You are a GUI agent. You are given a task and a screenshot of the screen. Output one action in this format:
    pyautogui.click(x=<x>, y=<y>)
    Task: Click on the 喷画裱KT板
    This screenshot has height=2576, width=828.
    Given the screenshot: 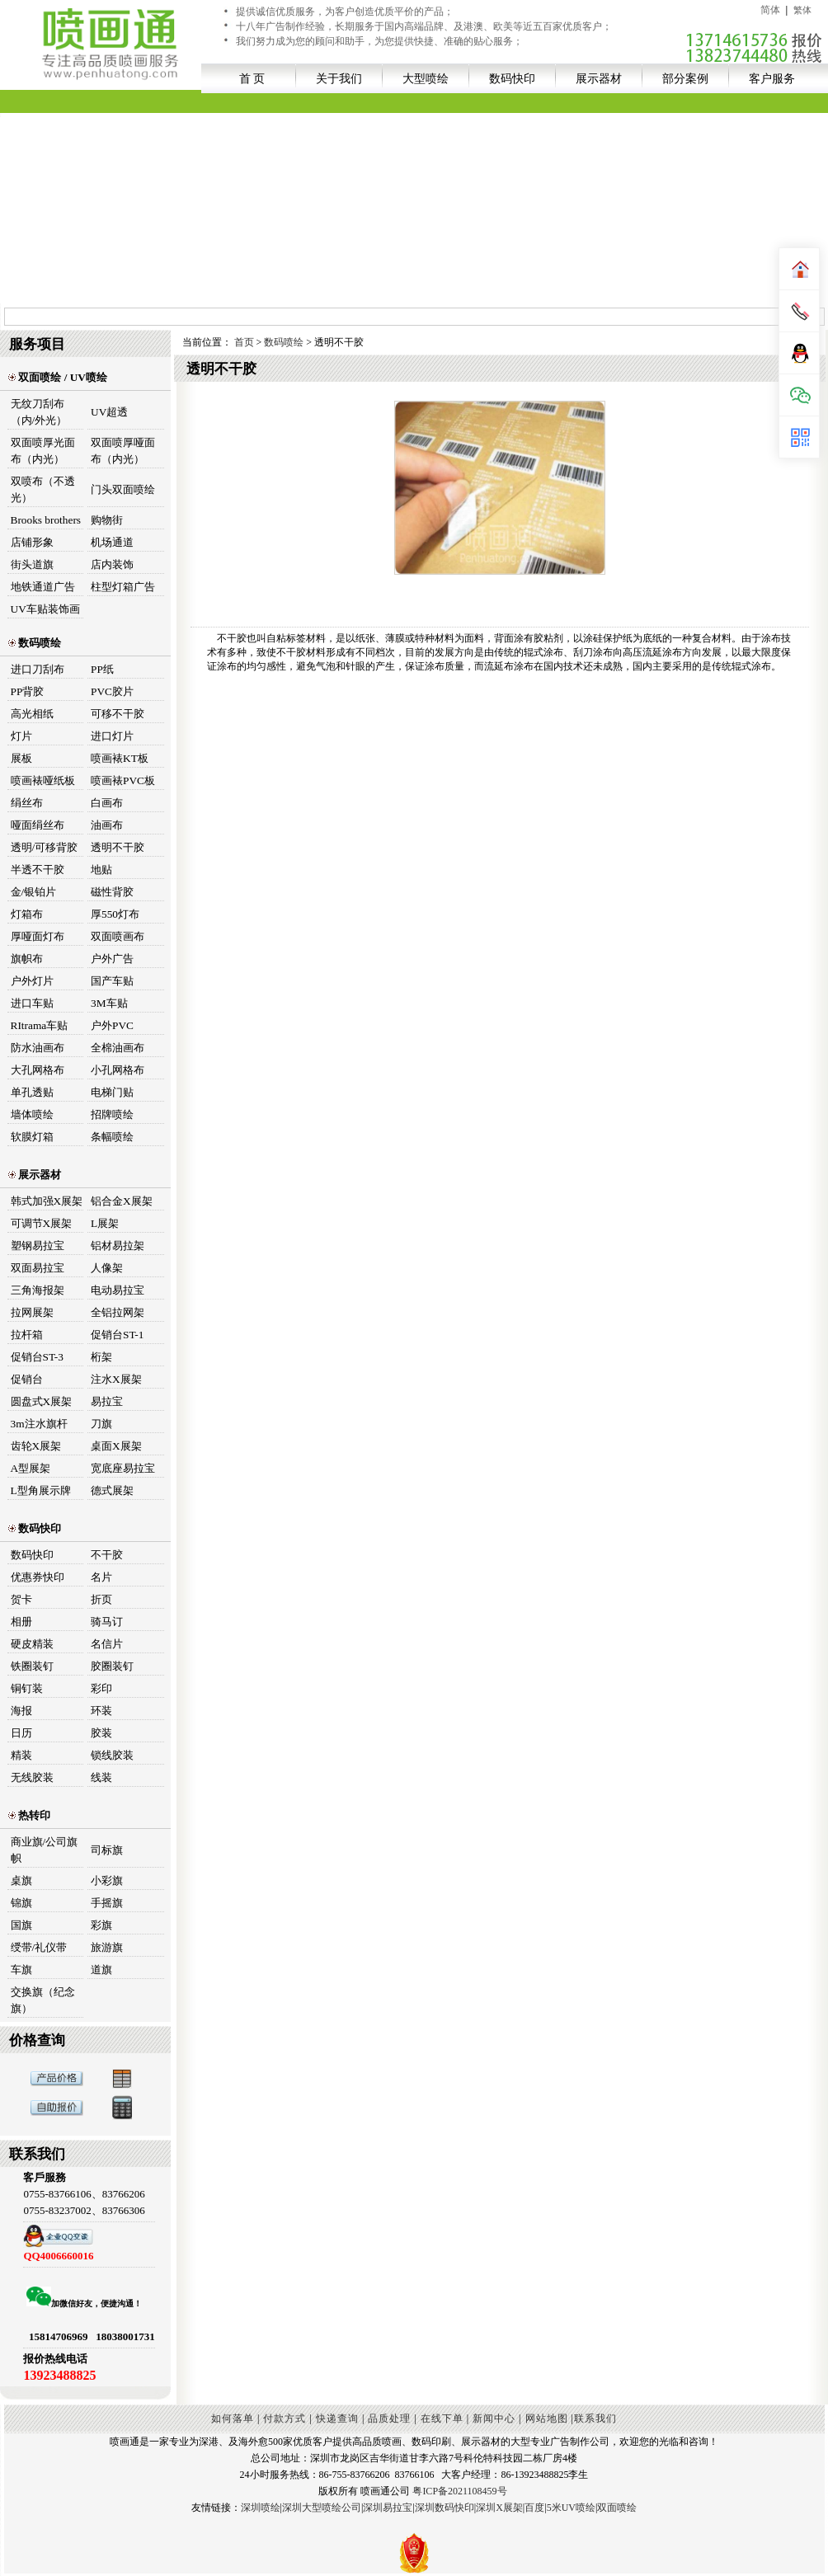 What is the action you would take?
    pyautogui.click(x=119, y=758)
    